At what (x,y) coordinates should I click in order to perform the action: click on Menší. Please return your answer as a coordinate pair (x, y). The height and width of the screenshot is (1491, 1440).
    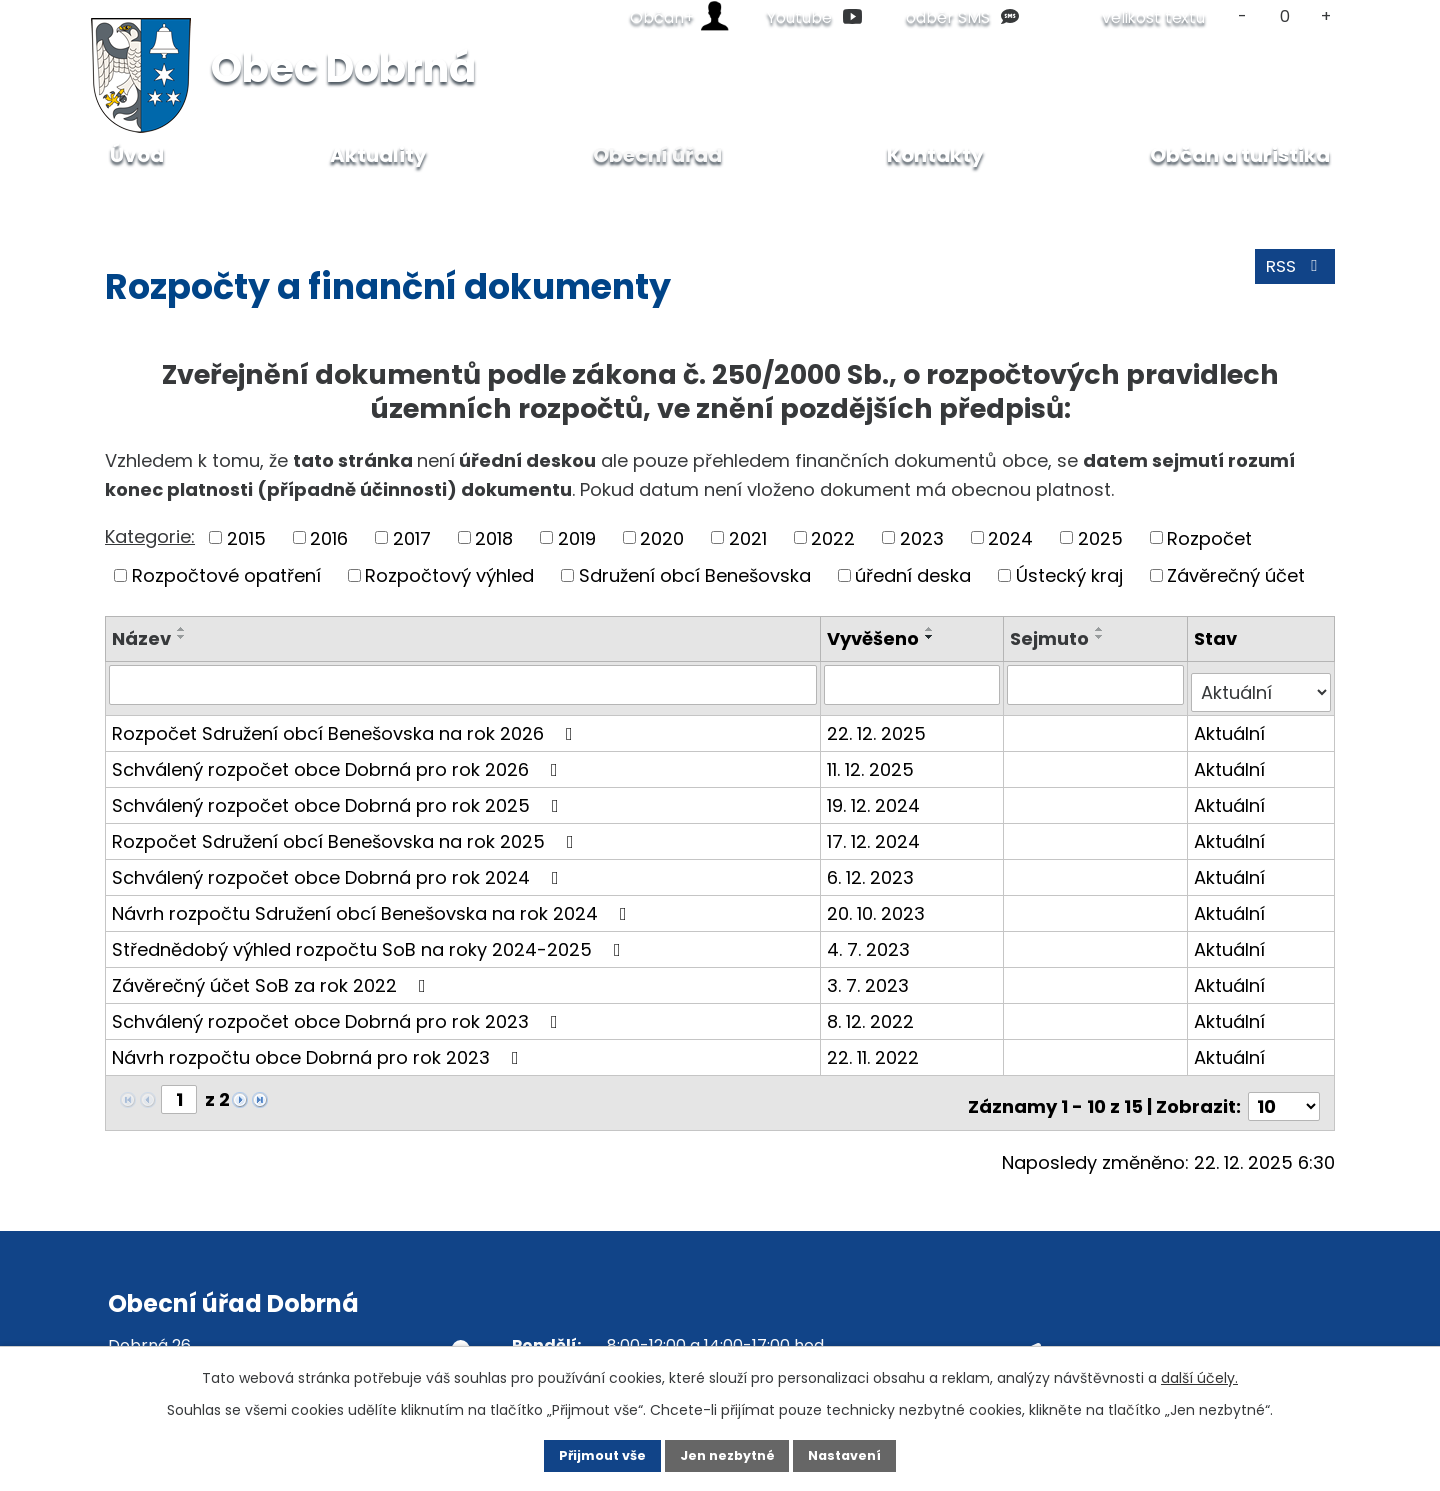
    Looking at the image, I should click on (1242, 16).